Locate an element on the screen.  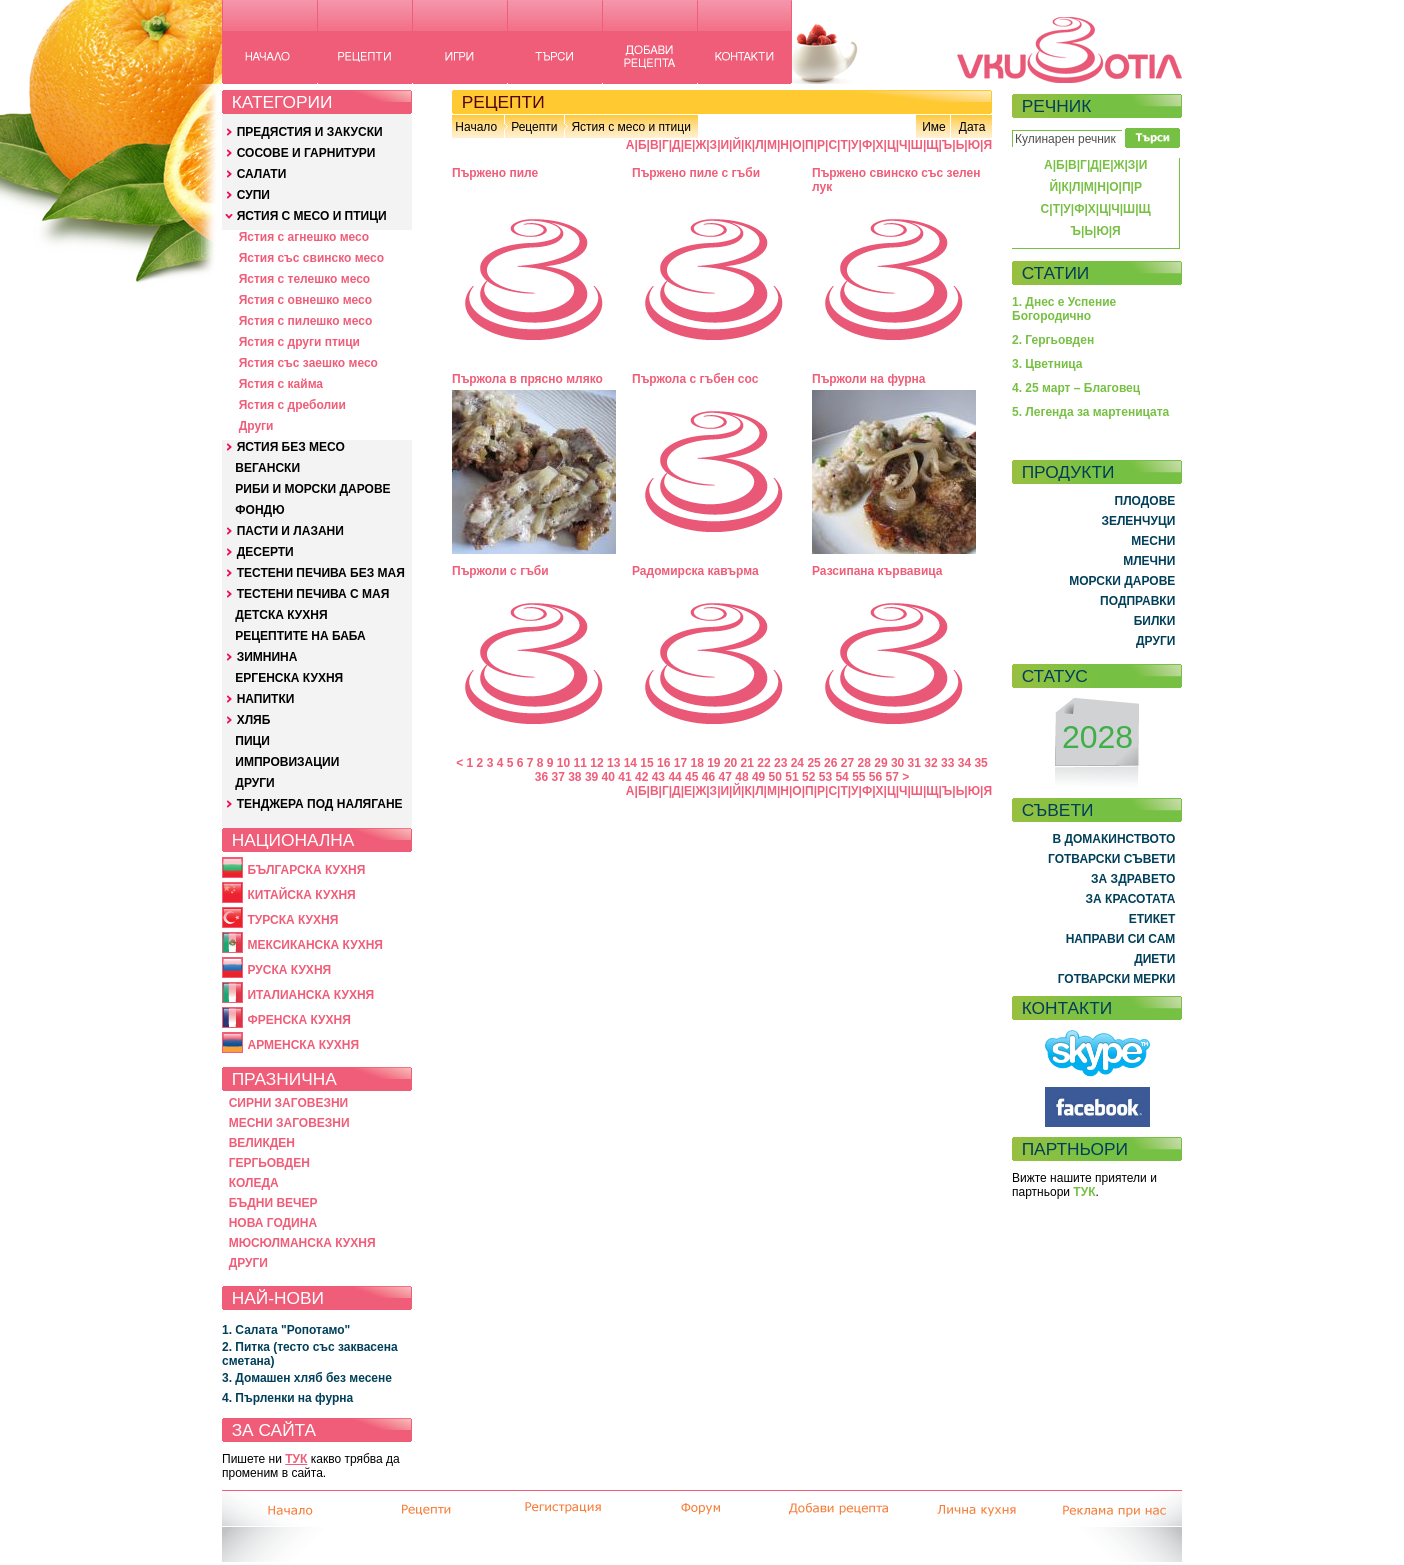
1. Салата "Ропотамо" is located at coordinates (286, 1330).